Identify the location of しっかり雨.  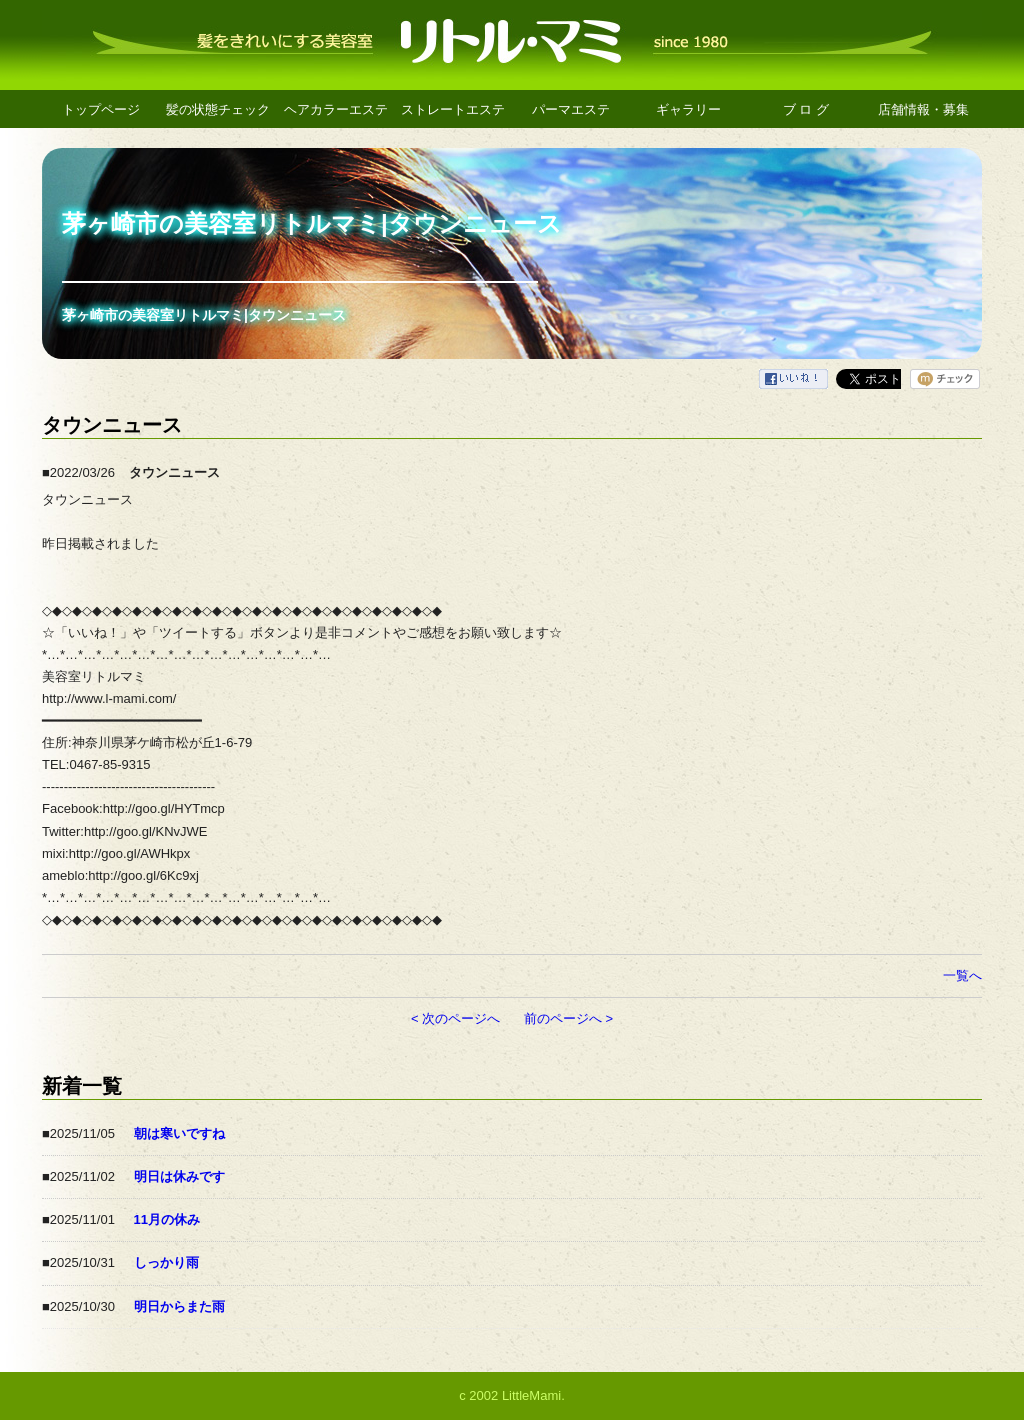
(166, 1262).